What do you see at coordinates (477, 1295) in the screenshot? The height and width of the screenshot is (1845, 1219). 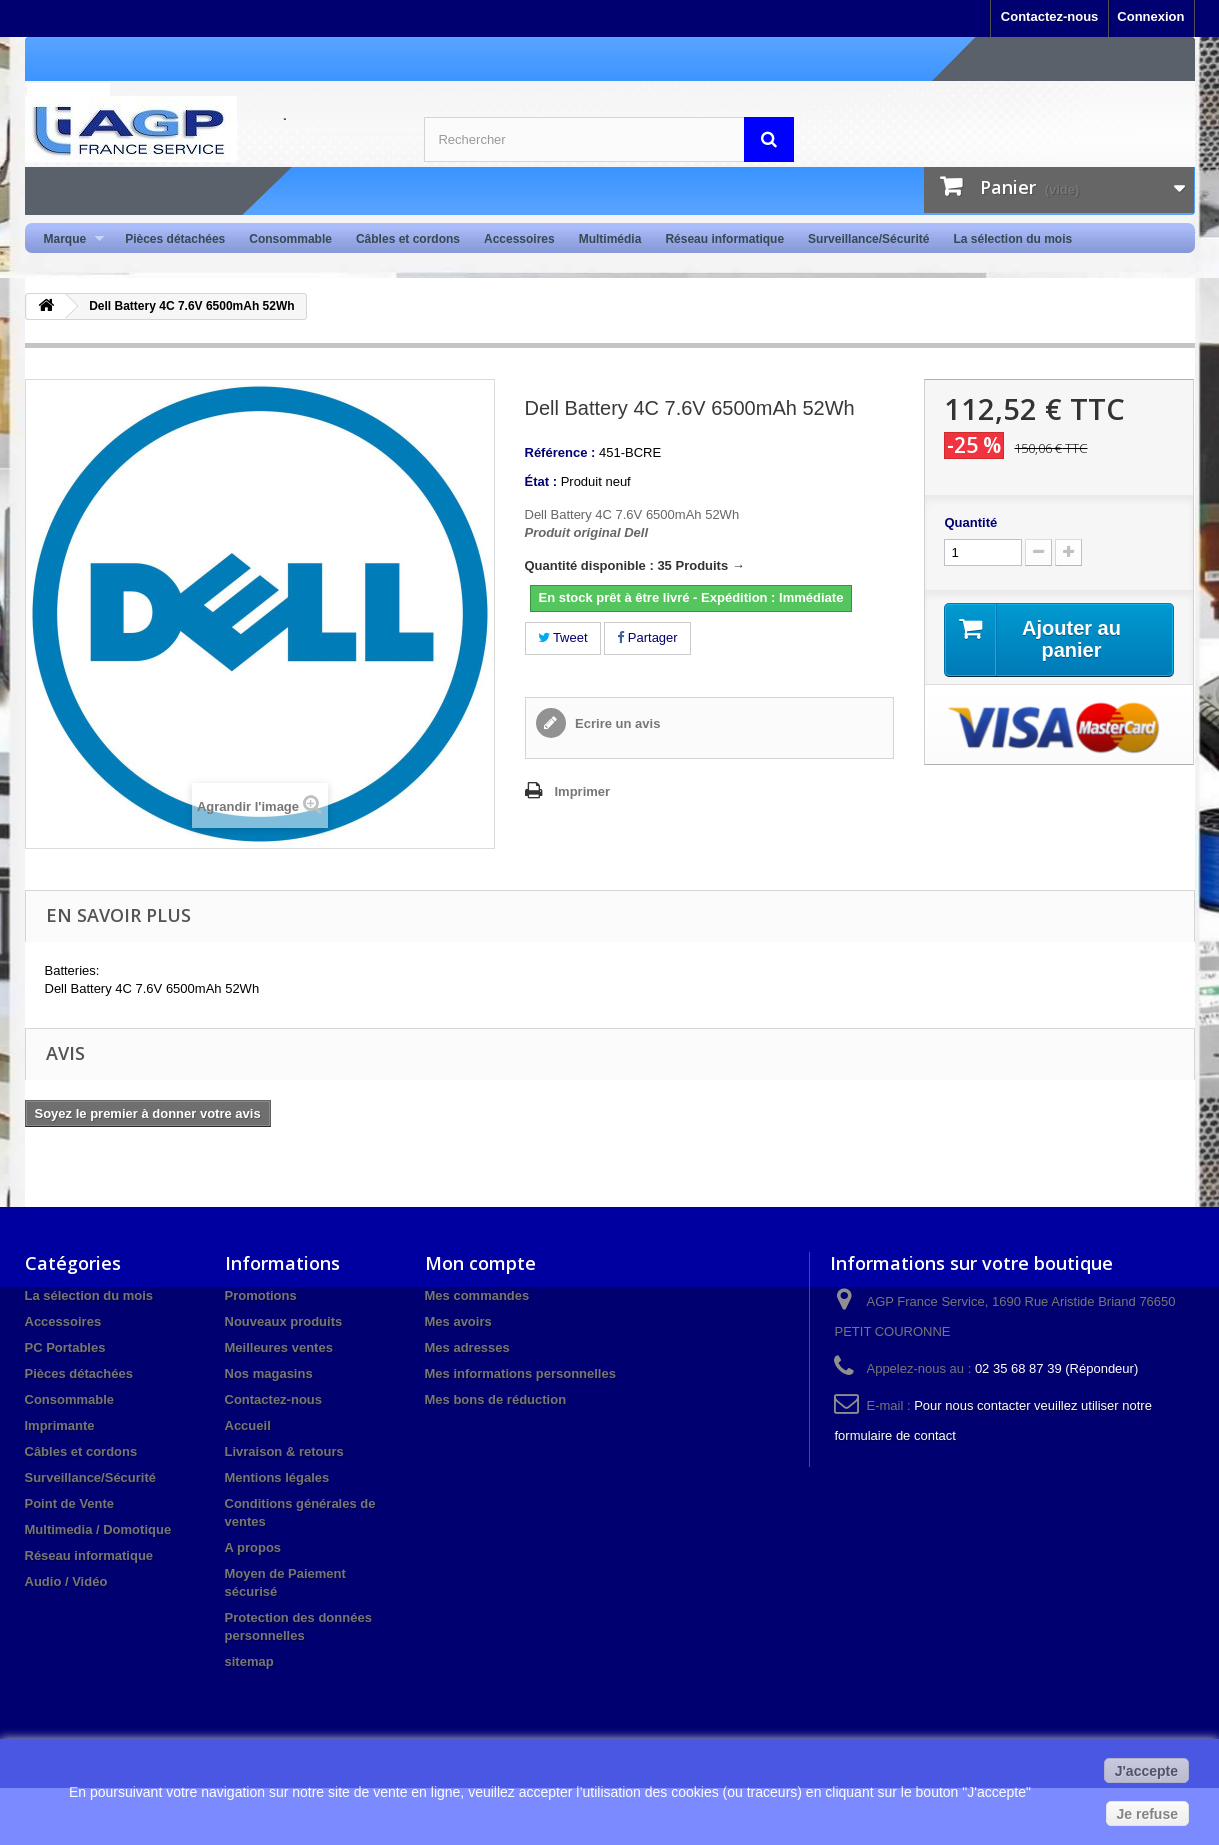 I see `Mes commandes` at bounding box center [477, 1295].